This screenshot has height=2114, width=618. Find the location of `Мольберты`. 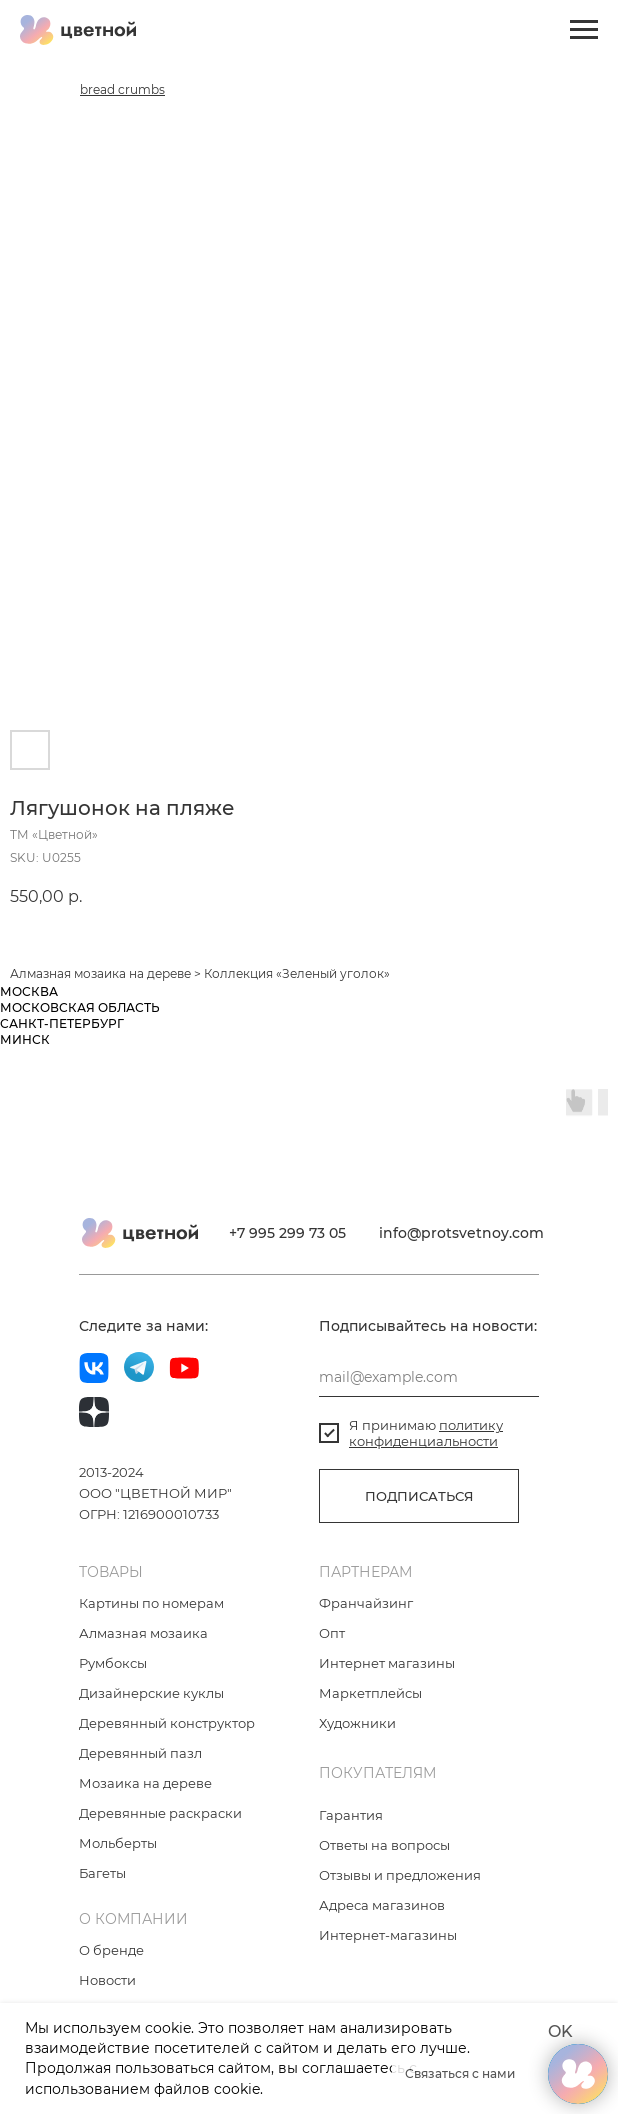

Мольберты is located at coordinates (118, 1843).